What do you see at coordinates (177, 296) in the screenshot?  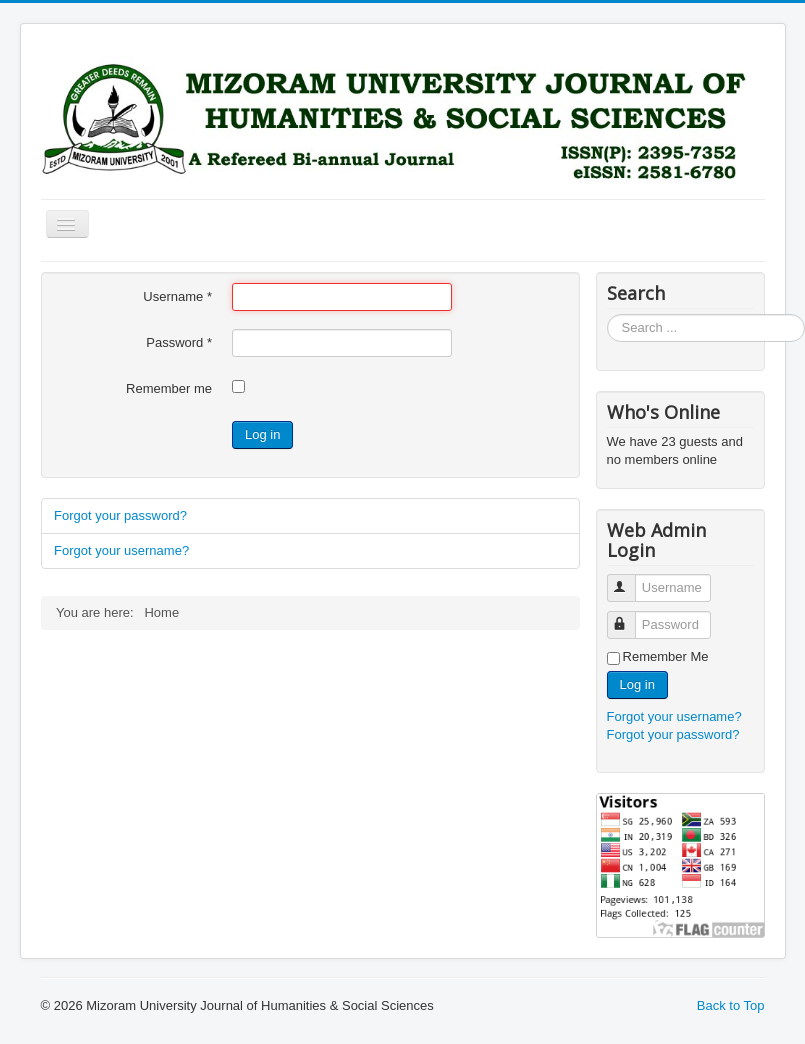 I see `Username` at bounding box center [177, 296].